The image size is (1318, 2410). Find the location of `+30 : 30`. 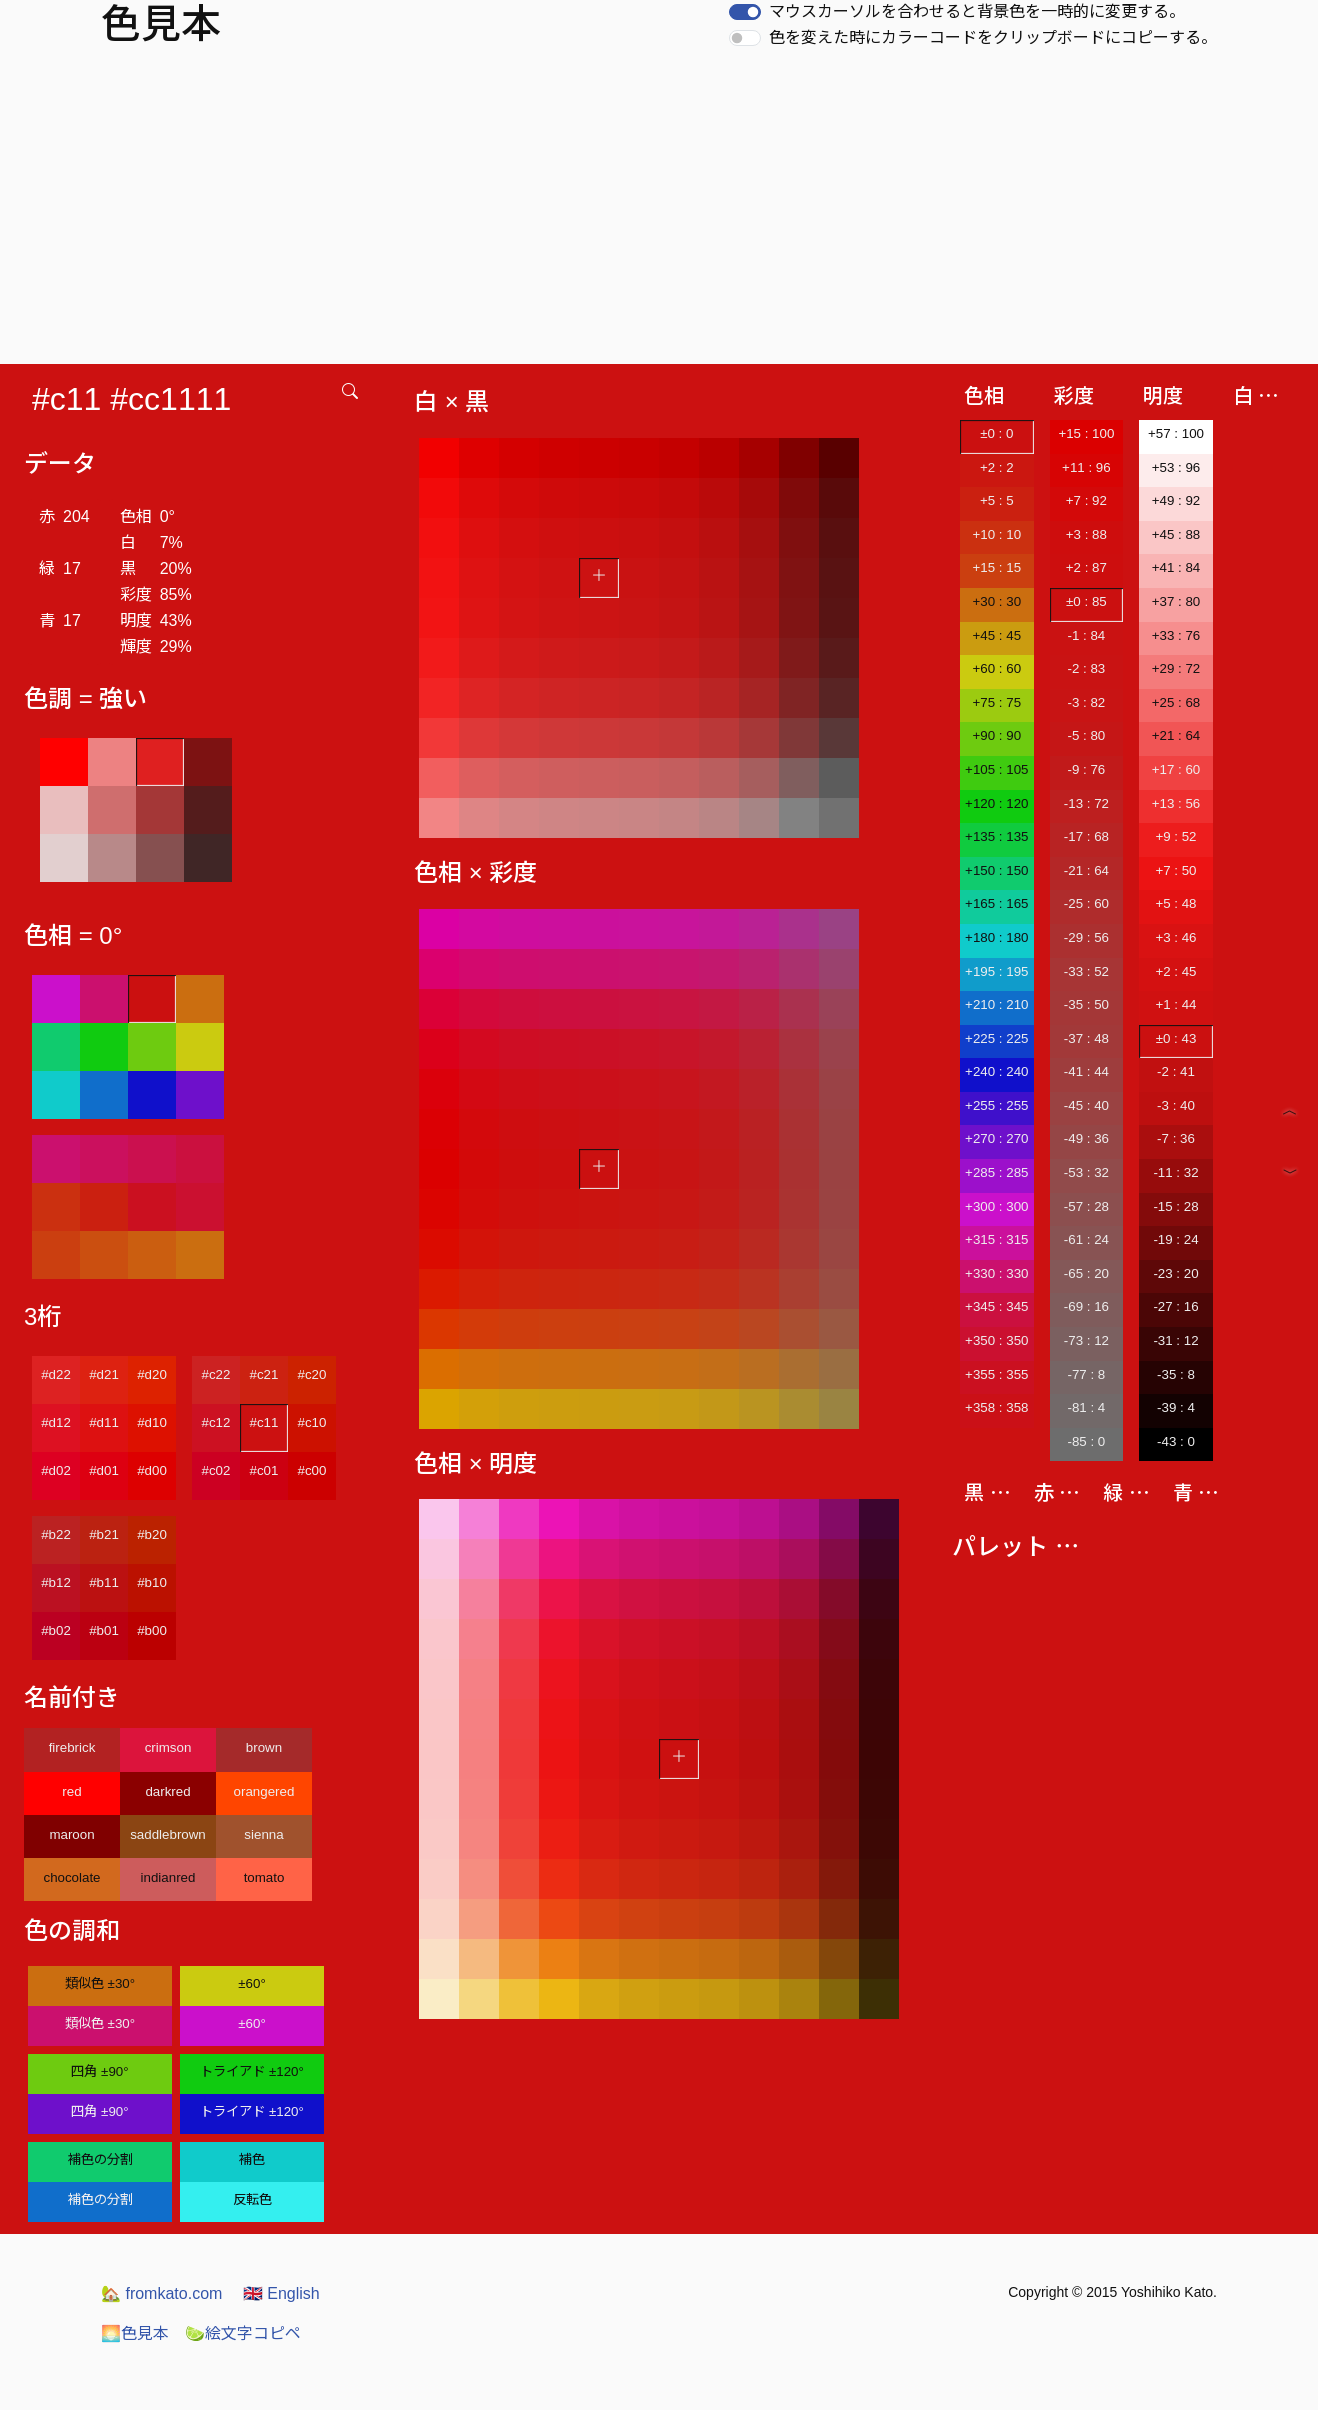

+30 : 30 is located at coordinates (997, 601).